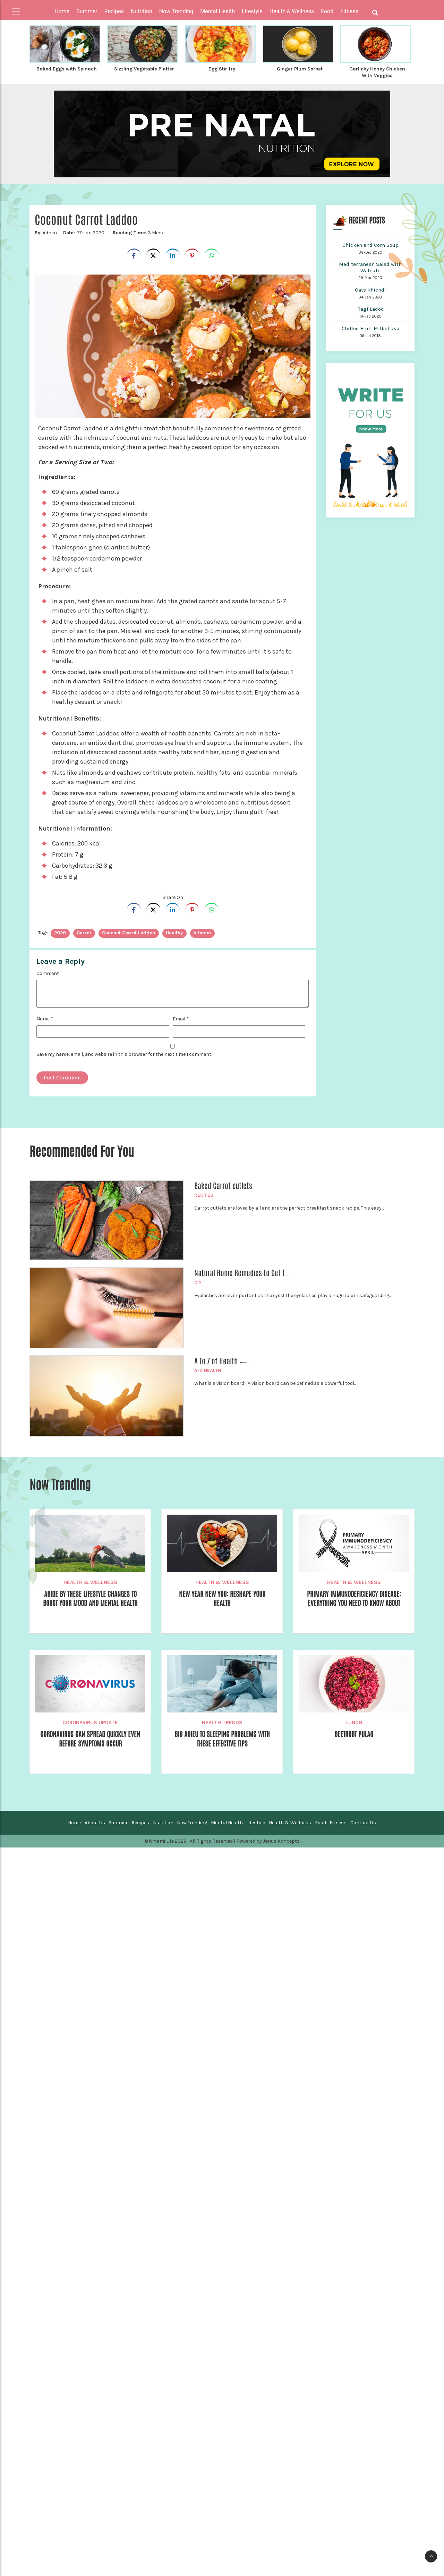 This screenshot has height=2576, width=444. I want to click on Baked Eggs with Spinach, so click(66, 72).